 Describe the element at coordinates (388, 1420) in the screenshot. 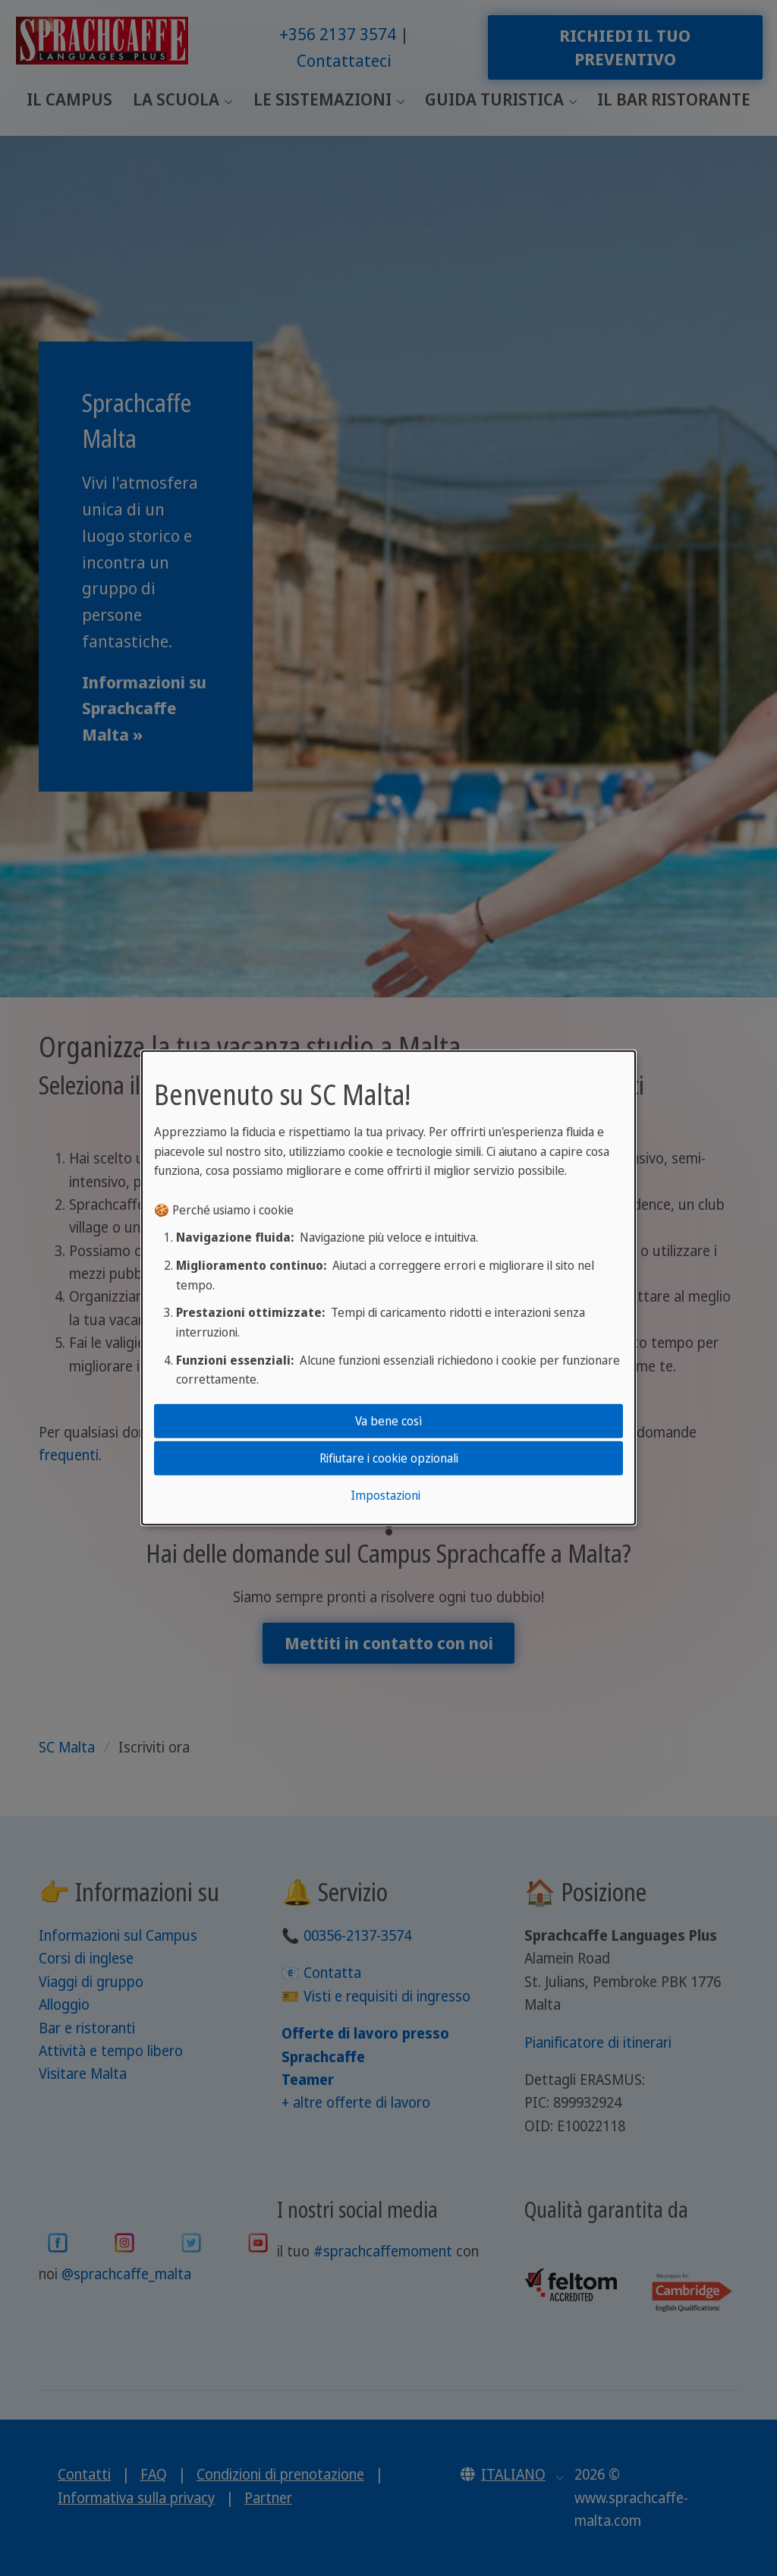

I see `Va bene così` at that location.